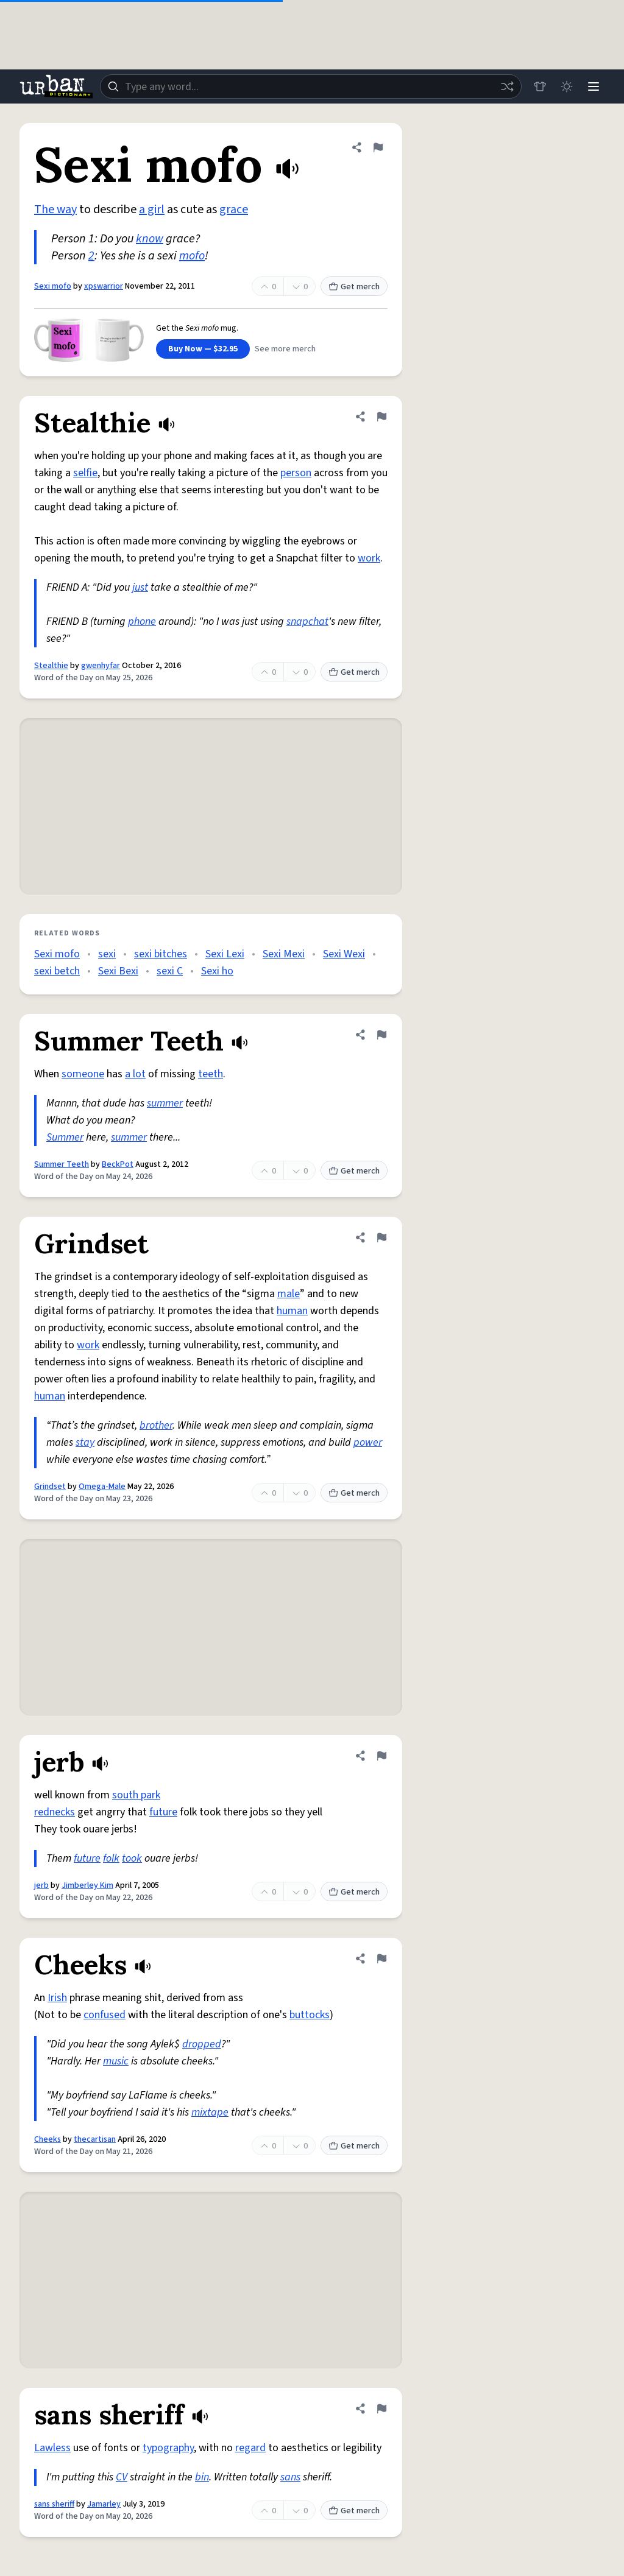  Describe the element at coordinates (85, 472) in the screenshot. I see `selfie` at that location.